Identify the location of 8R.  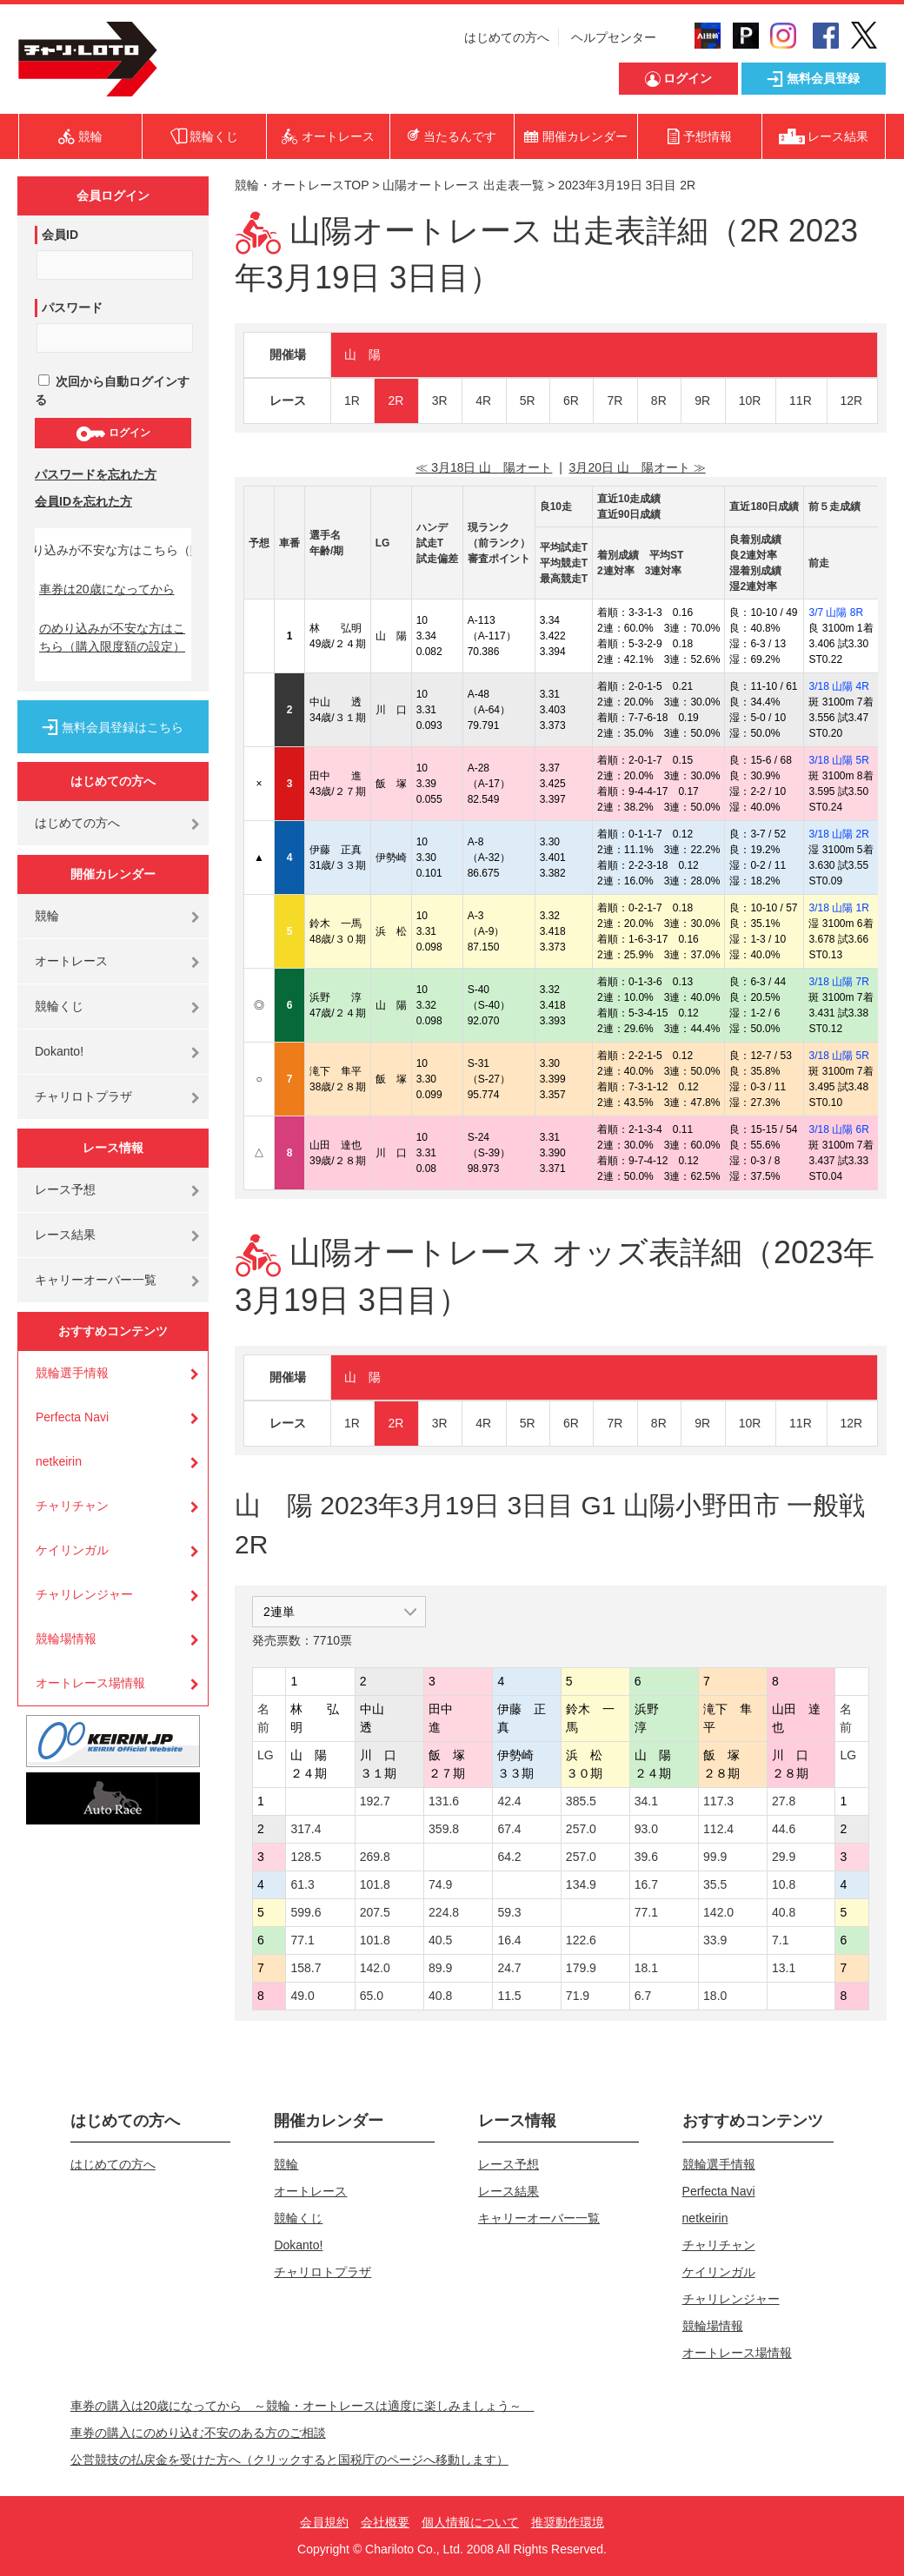
(659, 400).